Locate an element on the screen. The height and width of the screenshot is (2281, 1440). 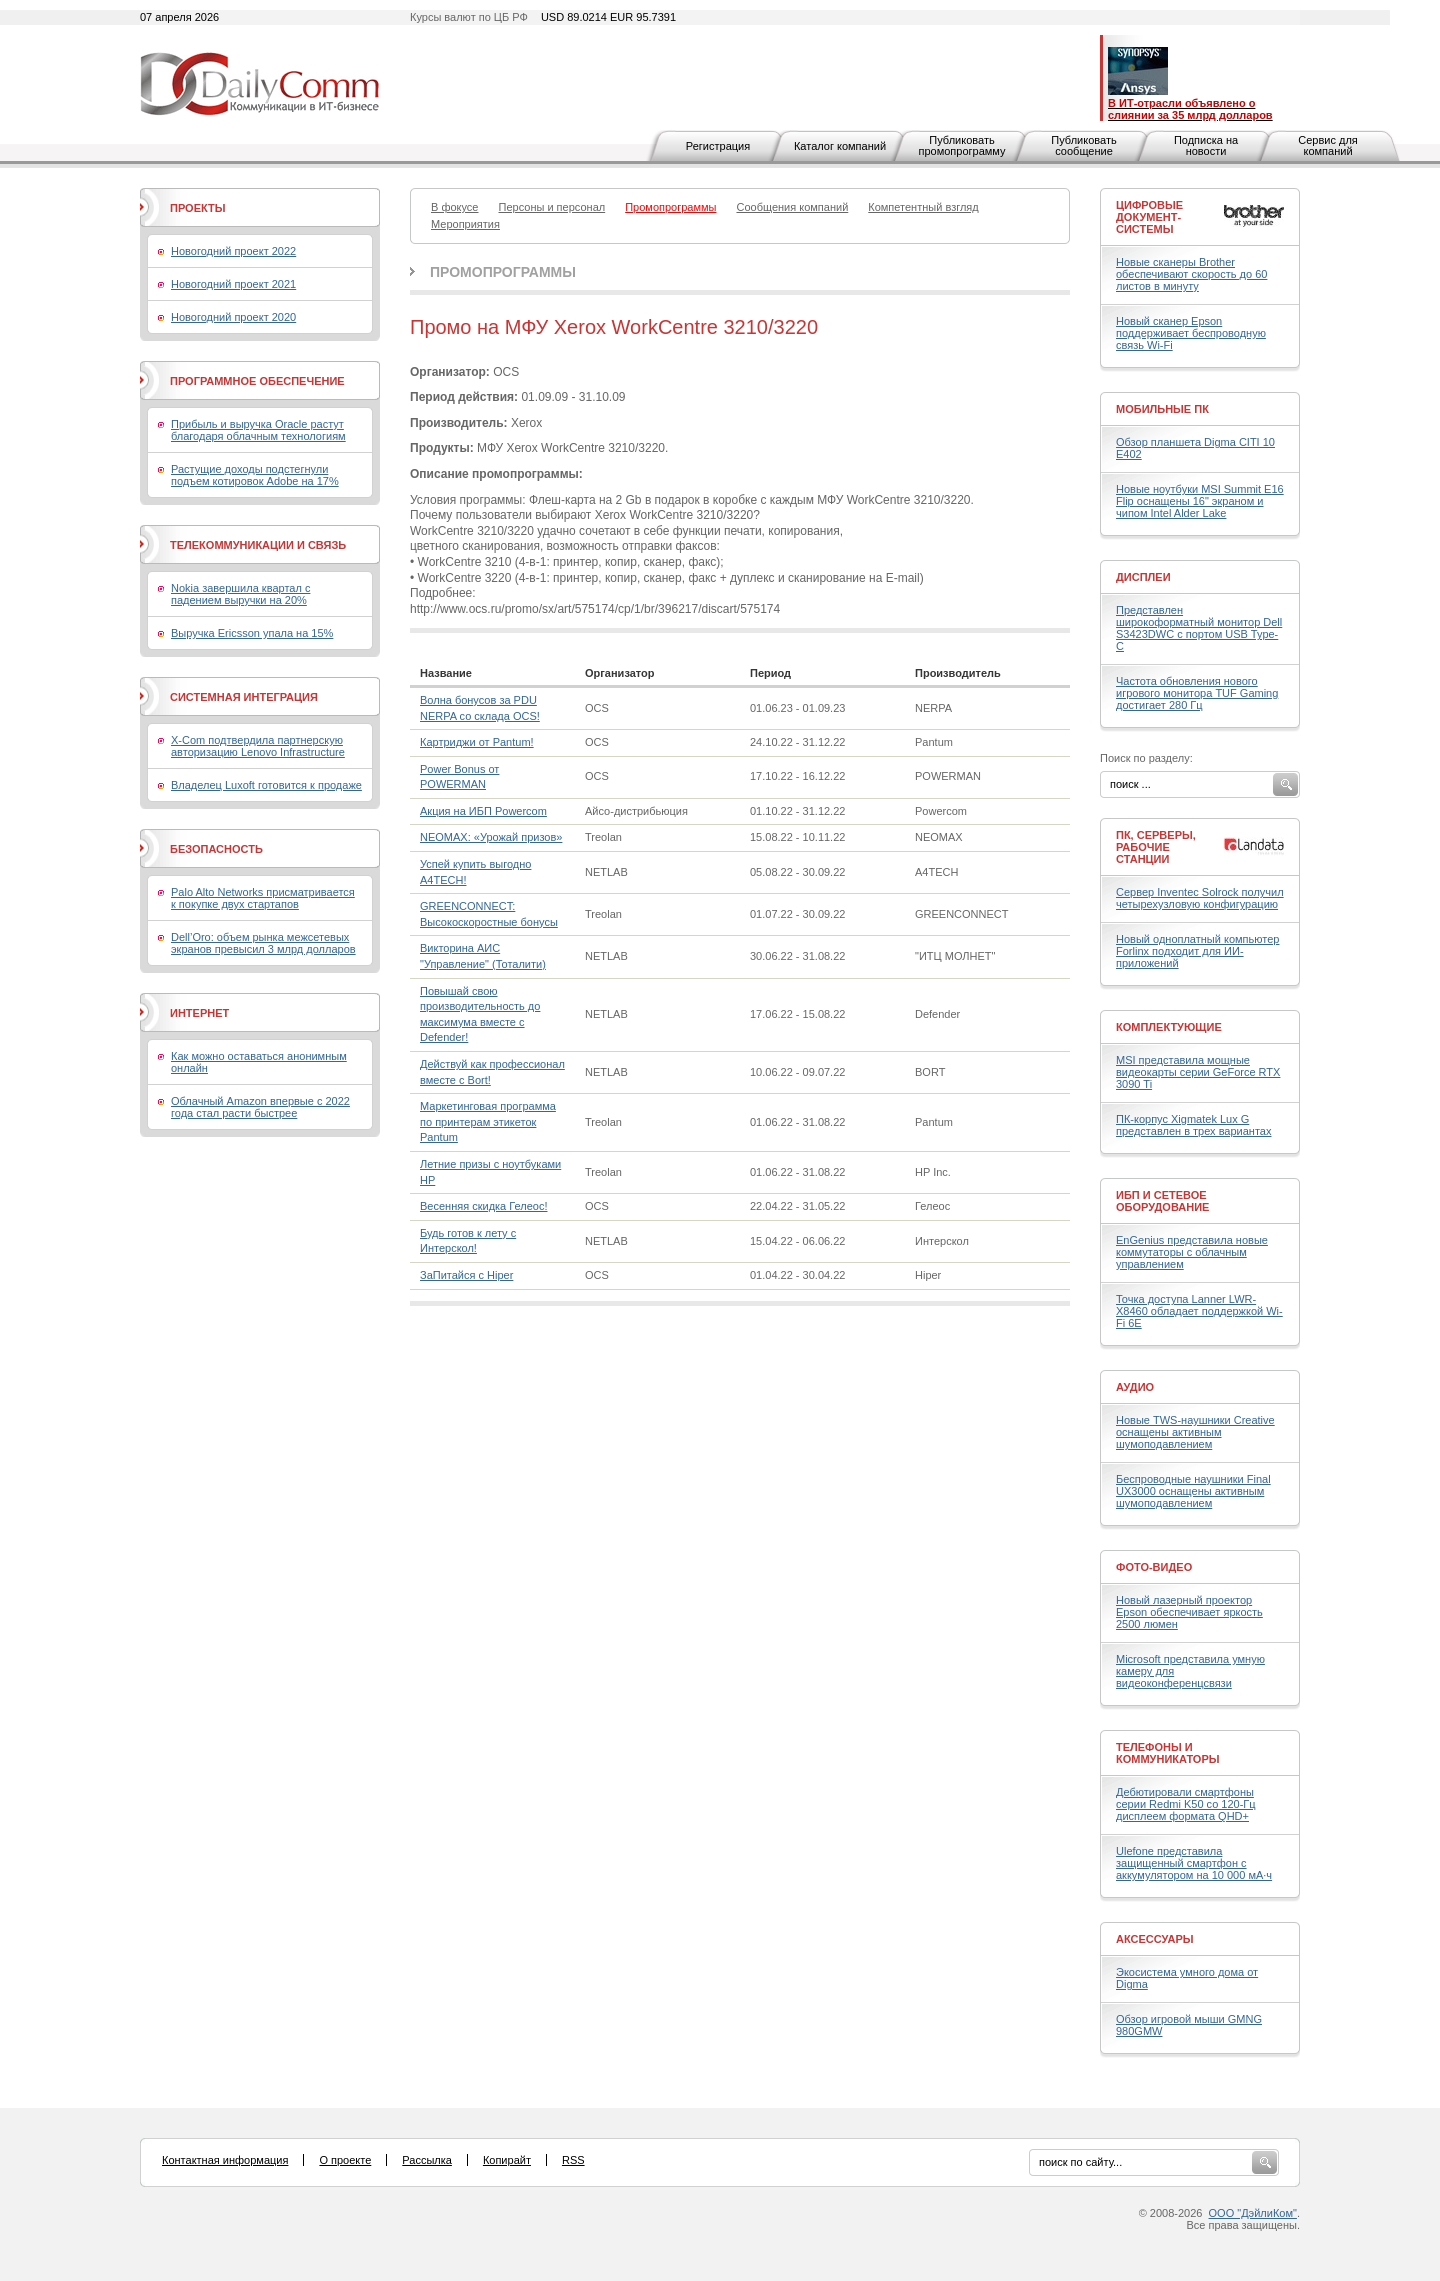
Новый одноплатный компьютер Forlinx подходит для ИИ-приложений is located at coordinates (1197, 951).